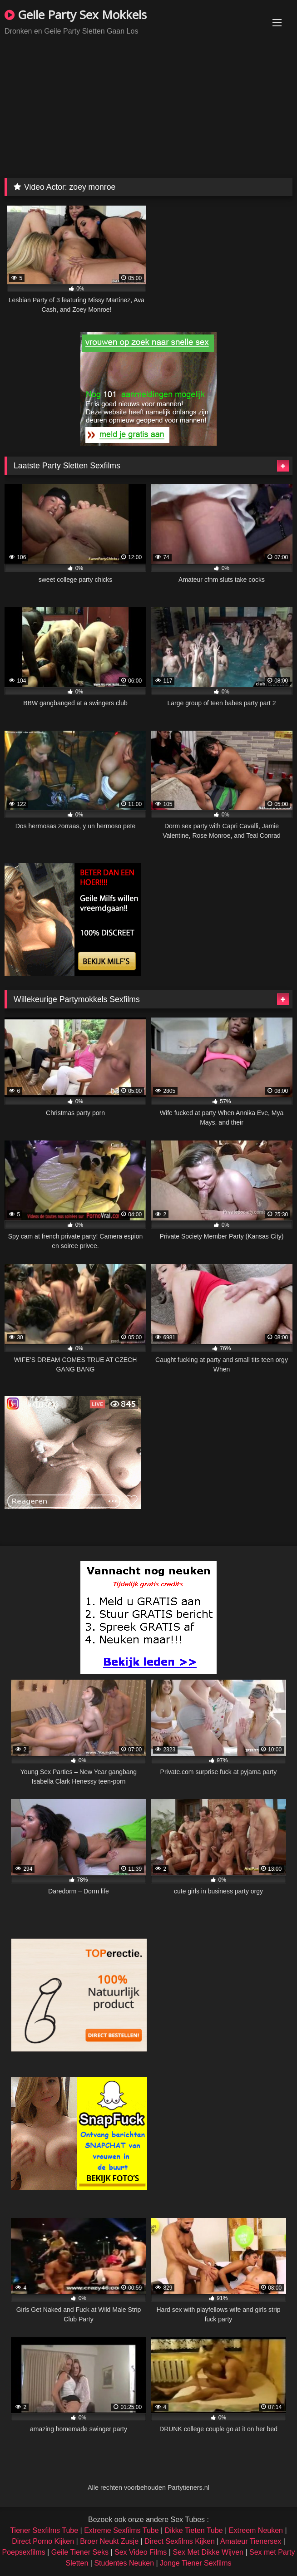 The image size is (297, 2576). What do you see at coordinates (121, 2530) in the screenshot?
I see `Extreme Sexfilms Tube` at bounding box center [121, 2530].